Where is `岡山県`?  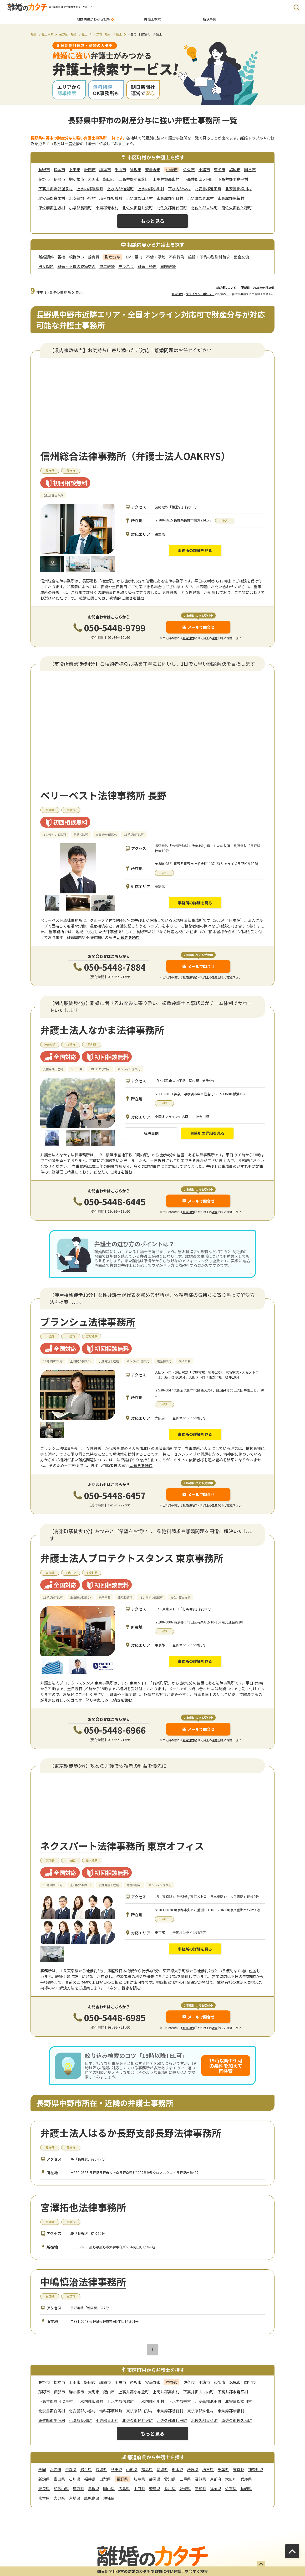 岡山県 is located at coordinates (109, 2230).